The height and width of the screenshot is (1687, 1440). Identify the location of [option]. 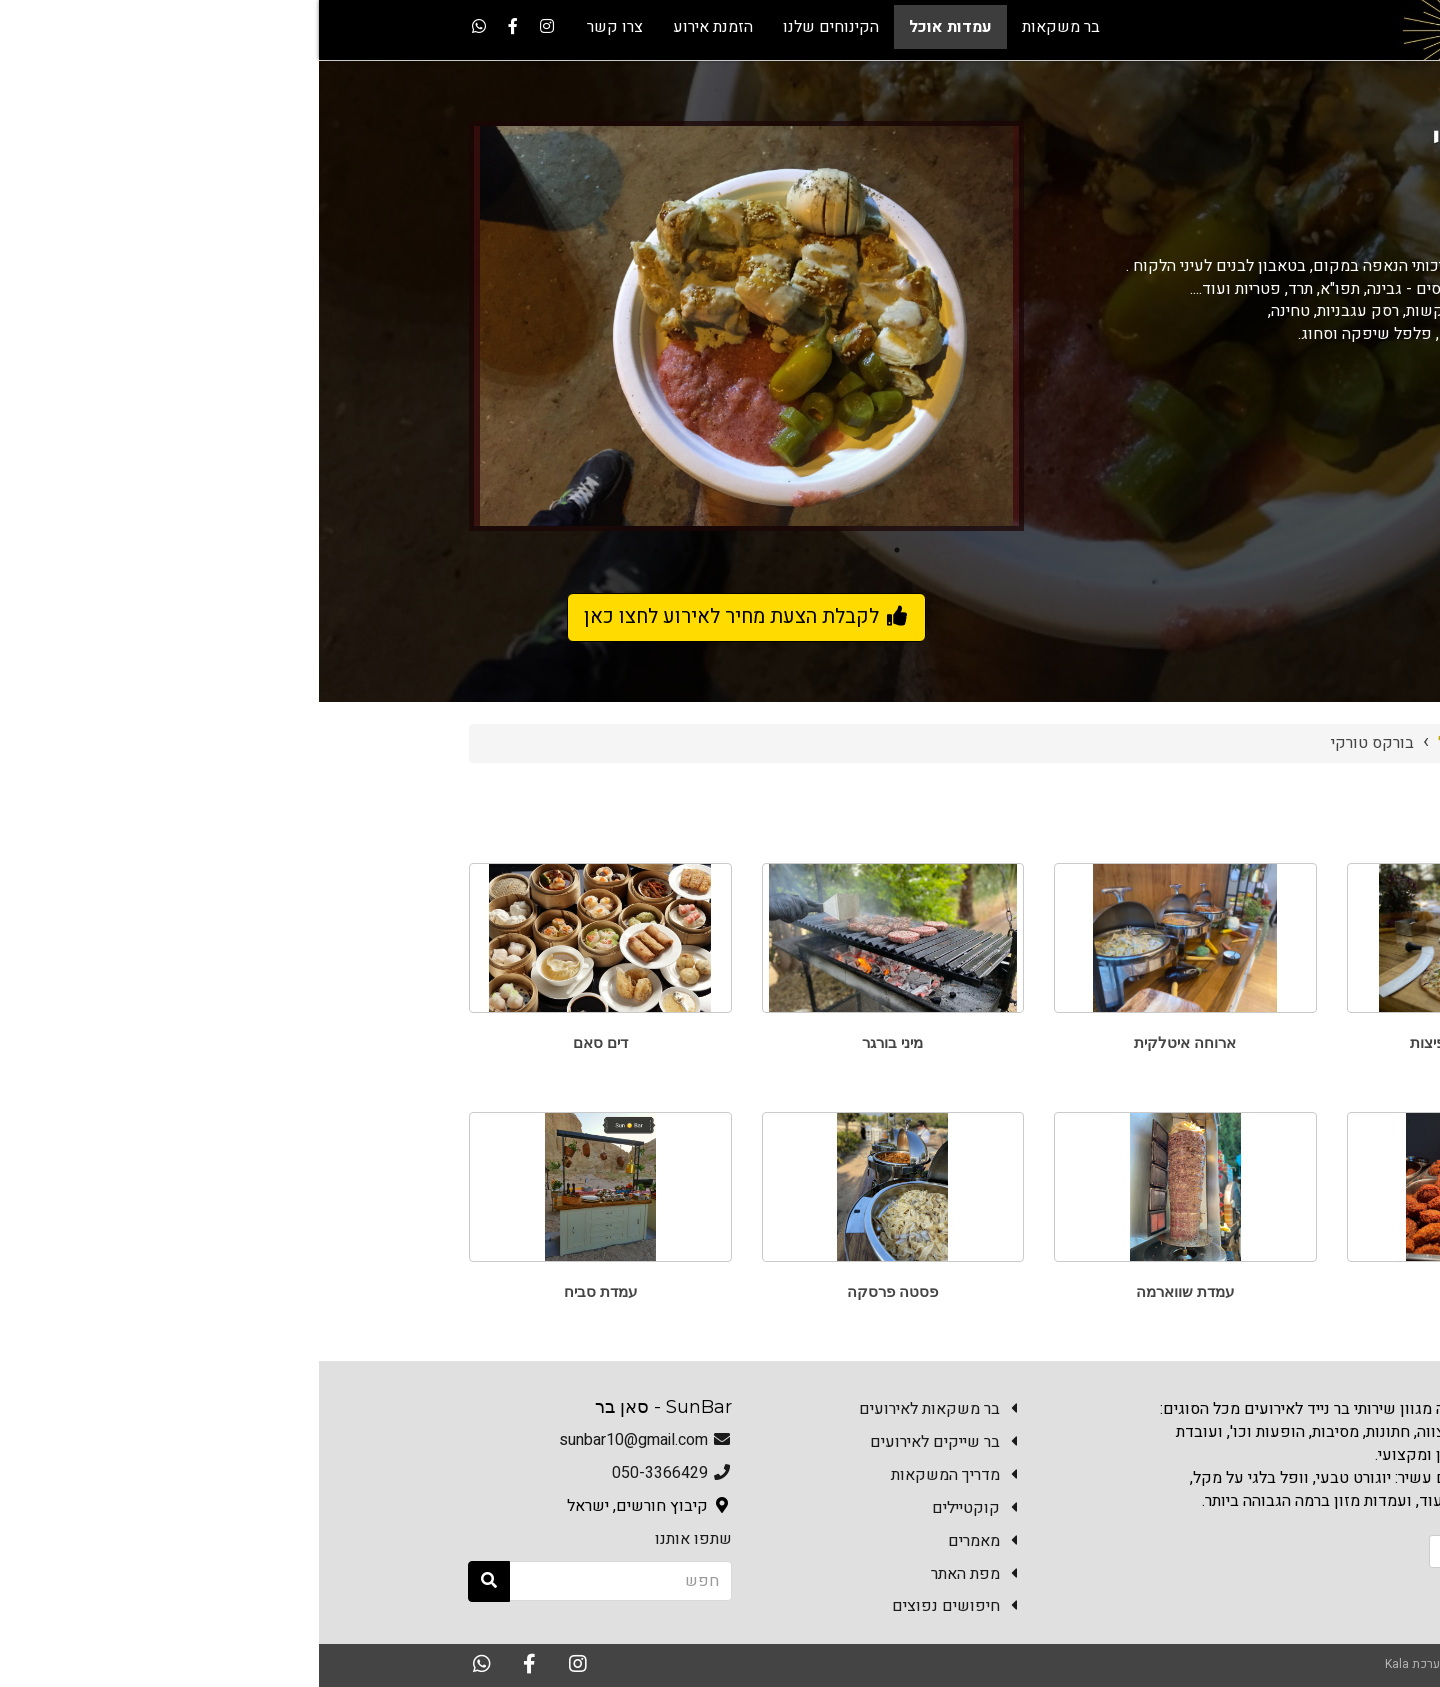
(427, 326).